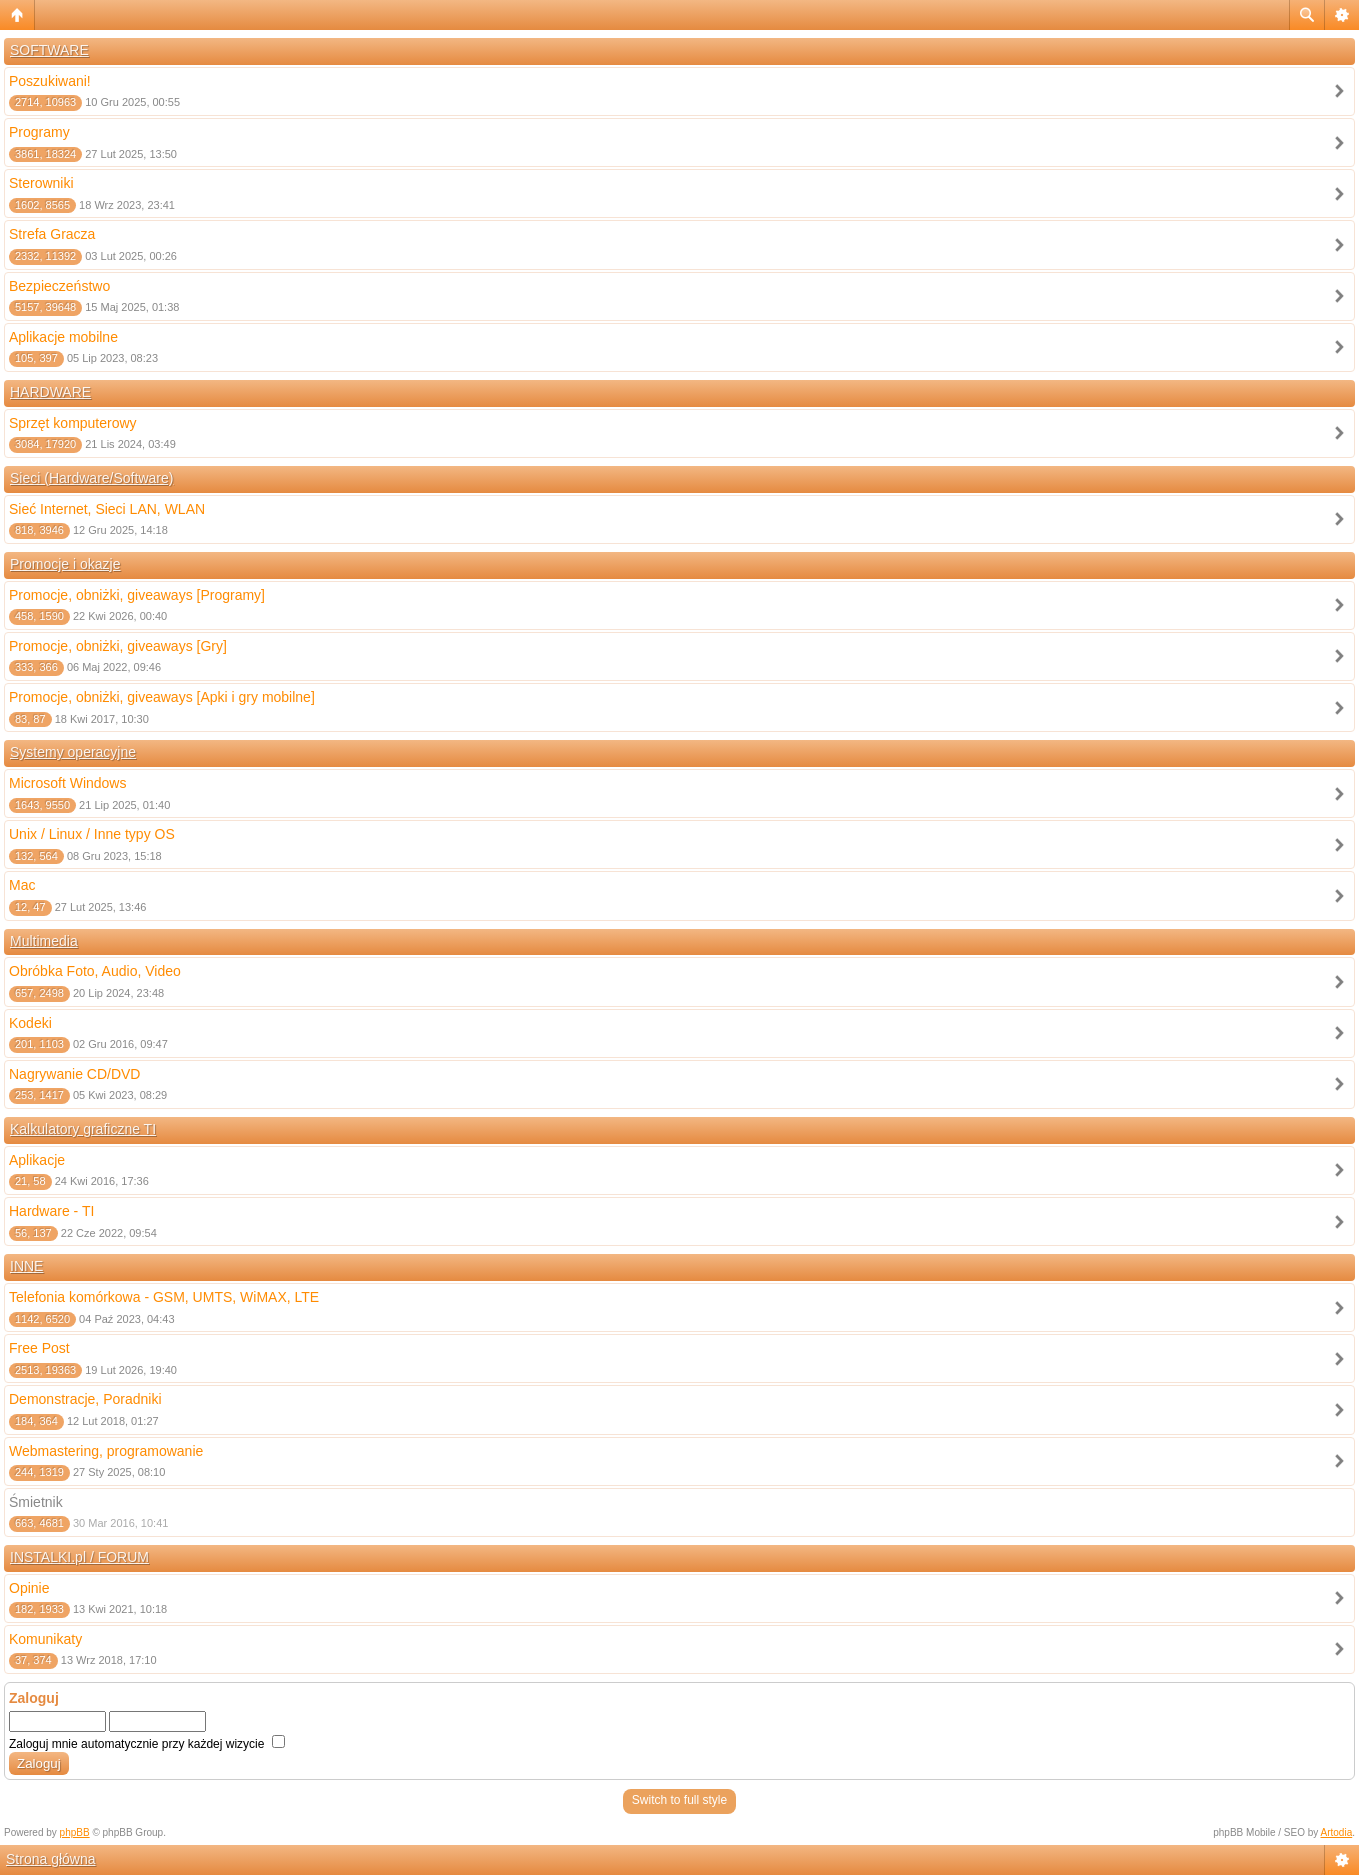 The image size is (1359, 1875). Describe the element at coordinates (44, 941) in the screenshot. I see `Multimedia` at that location.